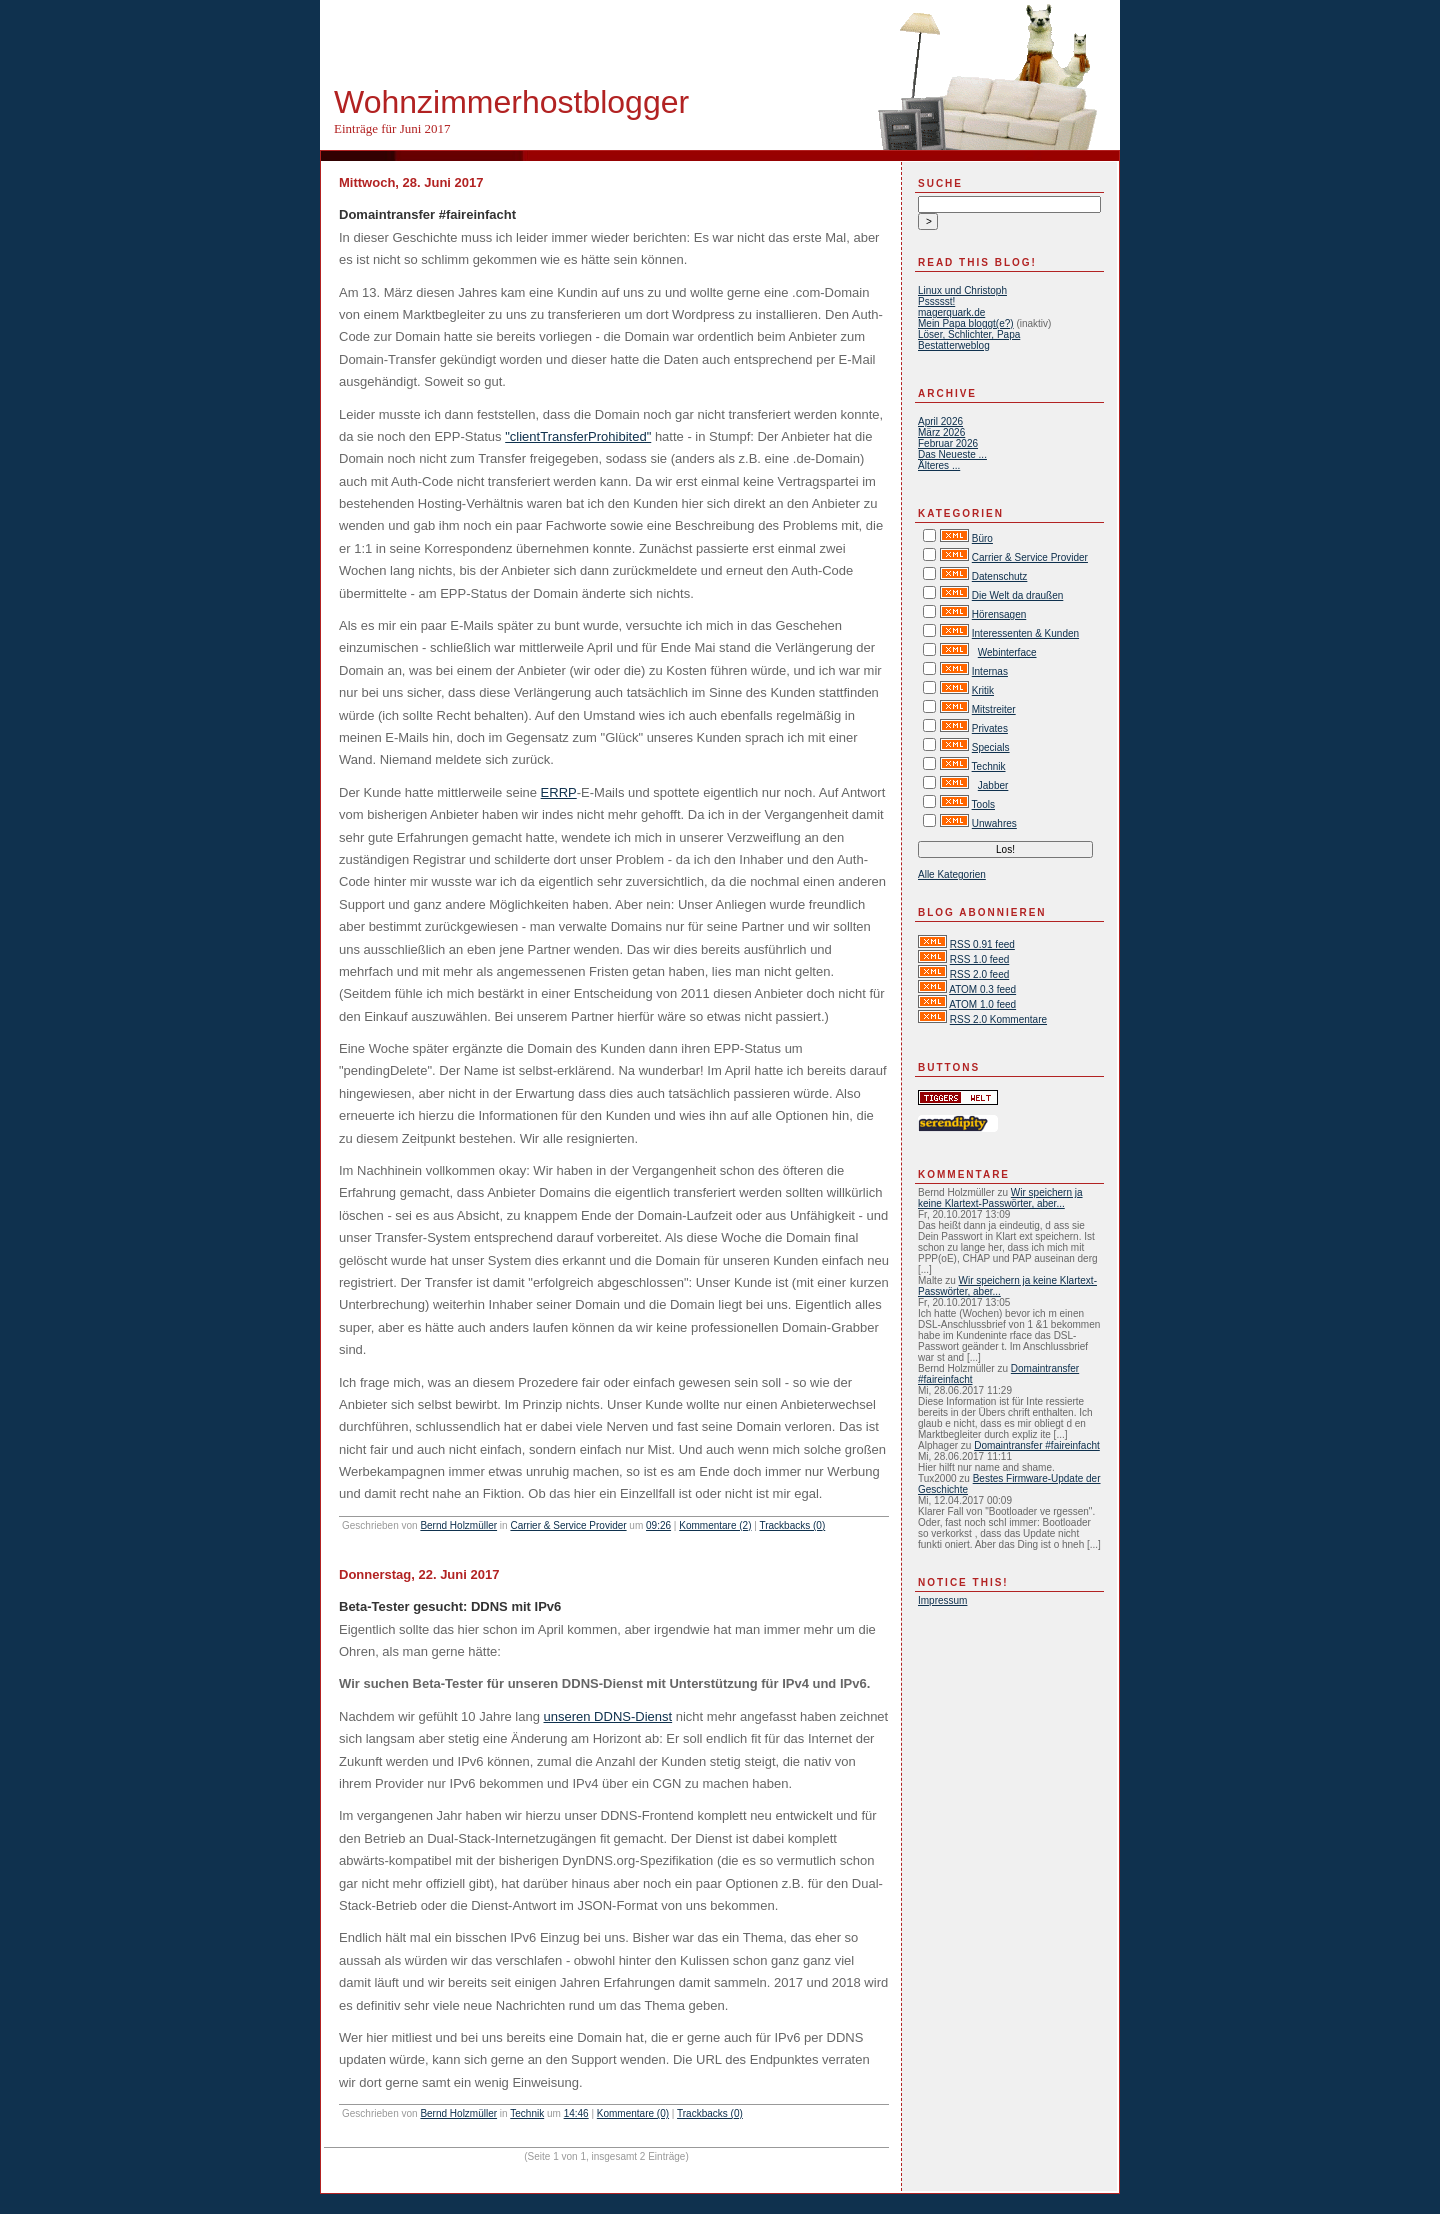 This screenshot has height=2214, width=1440. What do you see at coordinates (994, 823) in the screenshot?
I see `Unwahres` at bounding box center [994, 823].